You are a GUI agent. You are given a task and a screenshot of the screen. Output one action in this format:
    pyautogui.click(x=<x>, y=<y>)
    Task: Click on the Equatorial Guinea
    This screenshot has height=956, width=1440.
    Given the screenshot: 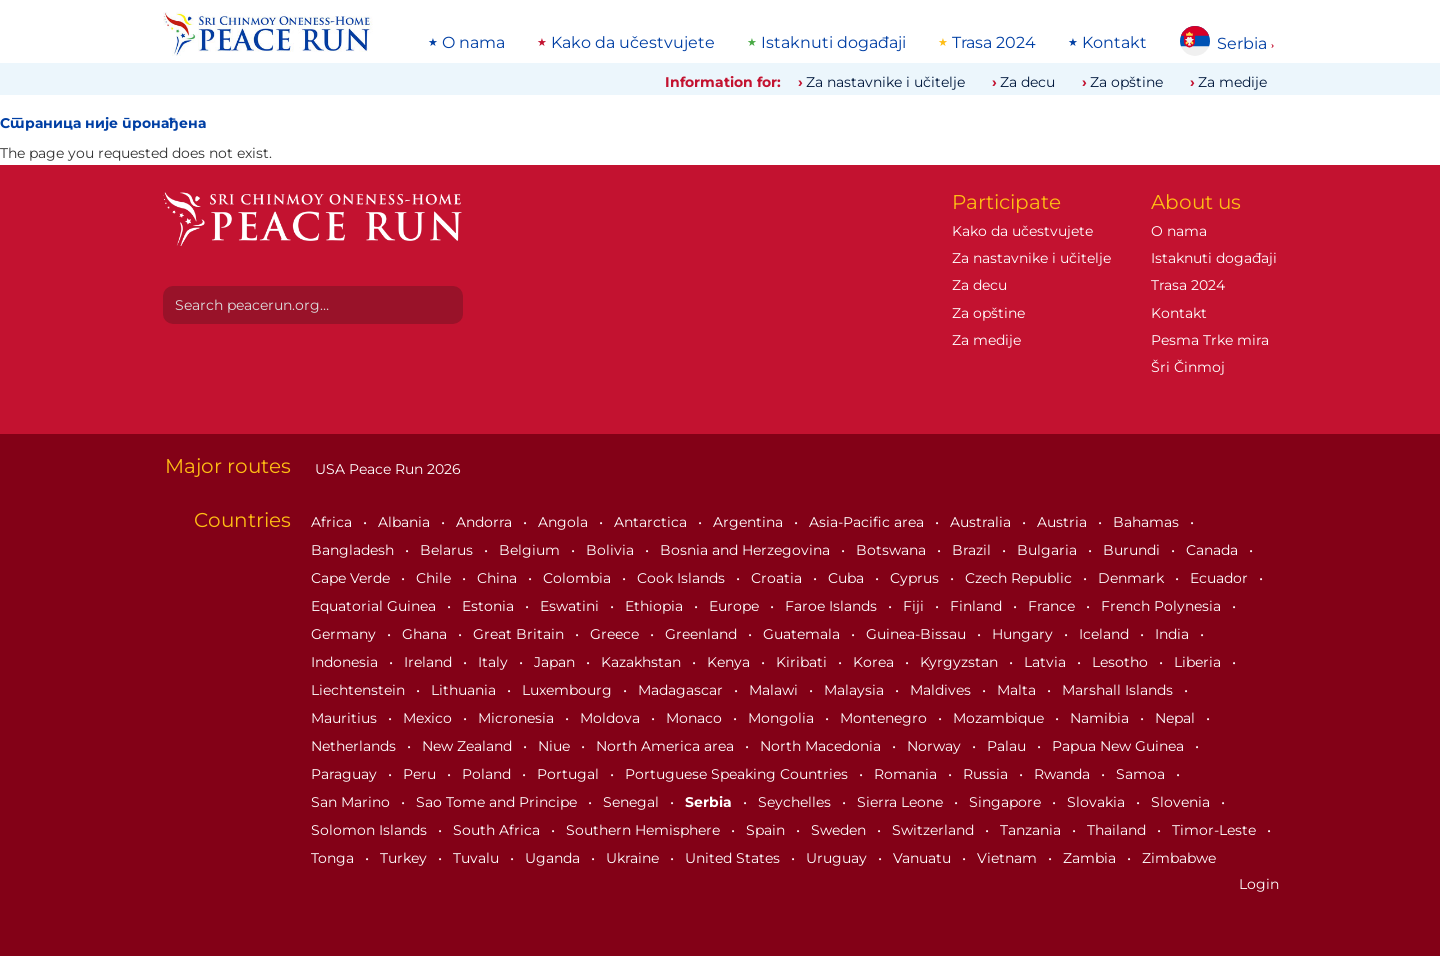 What is the action you would take?
    pyautogui.click(x=375, y=606)
    